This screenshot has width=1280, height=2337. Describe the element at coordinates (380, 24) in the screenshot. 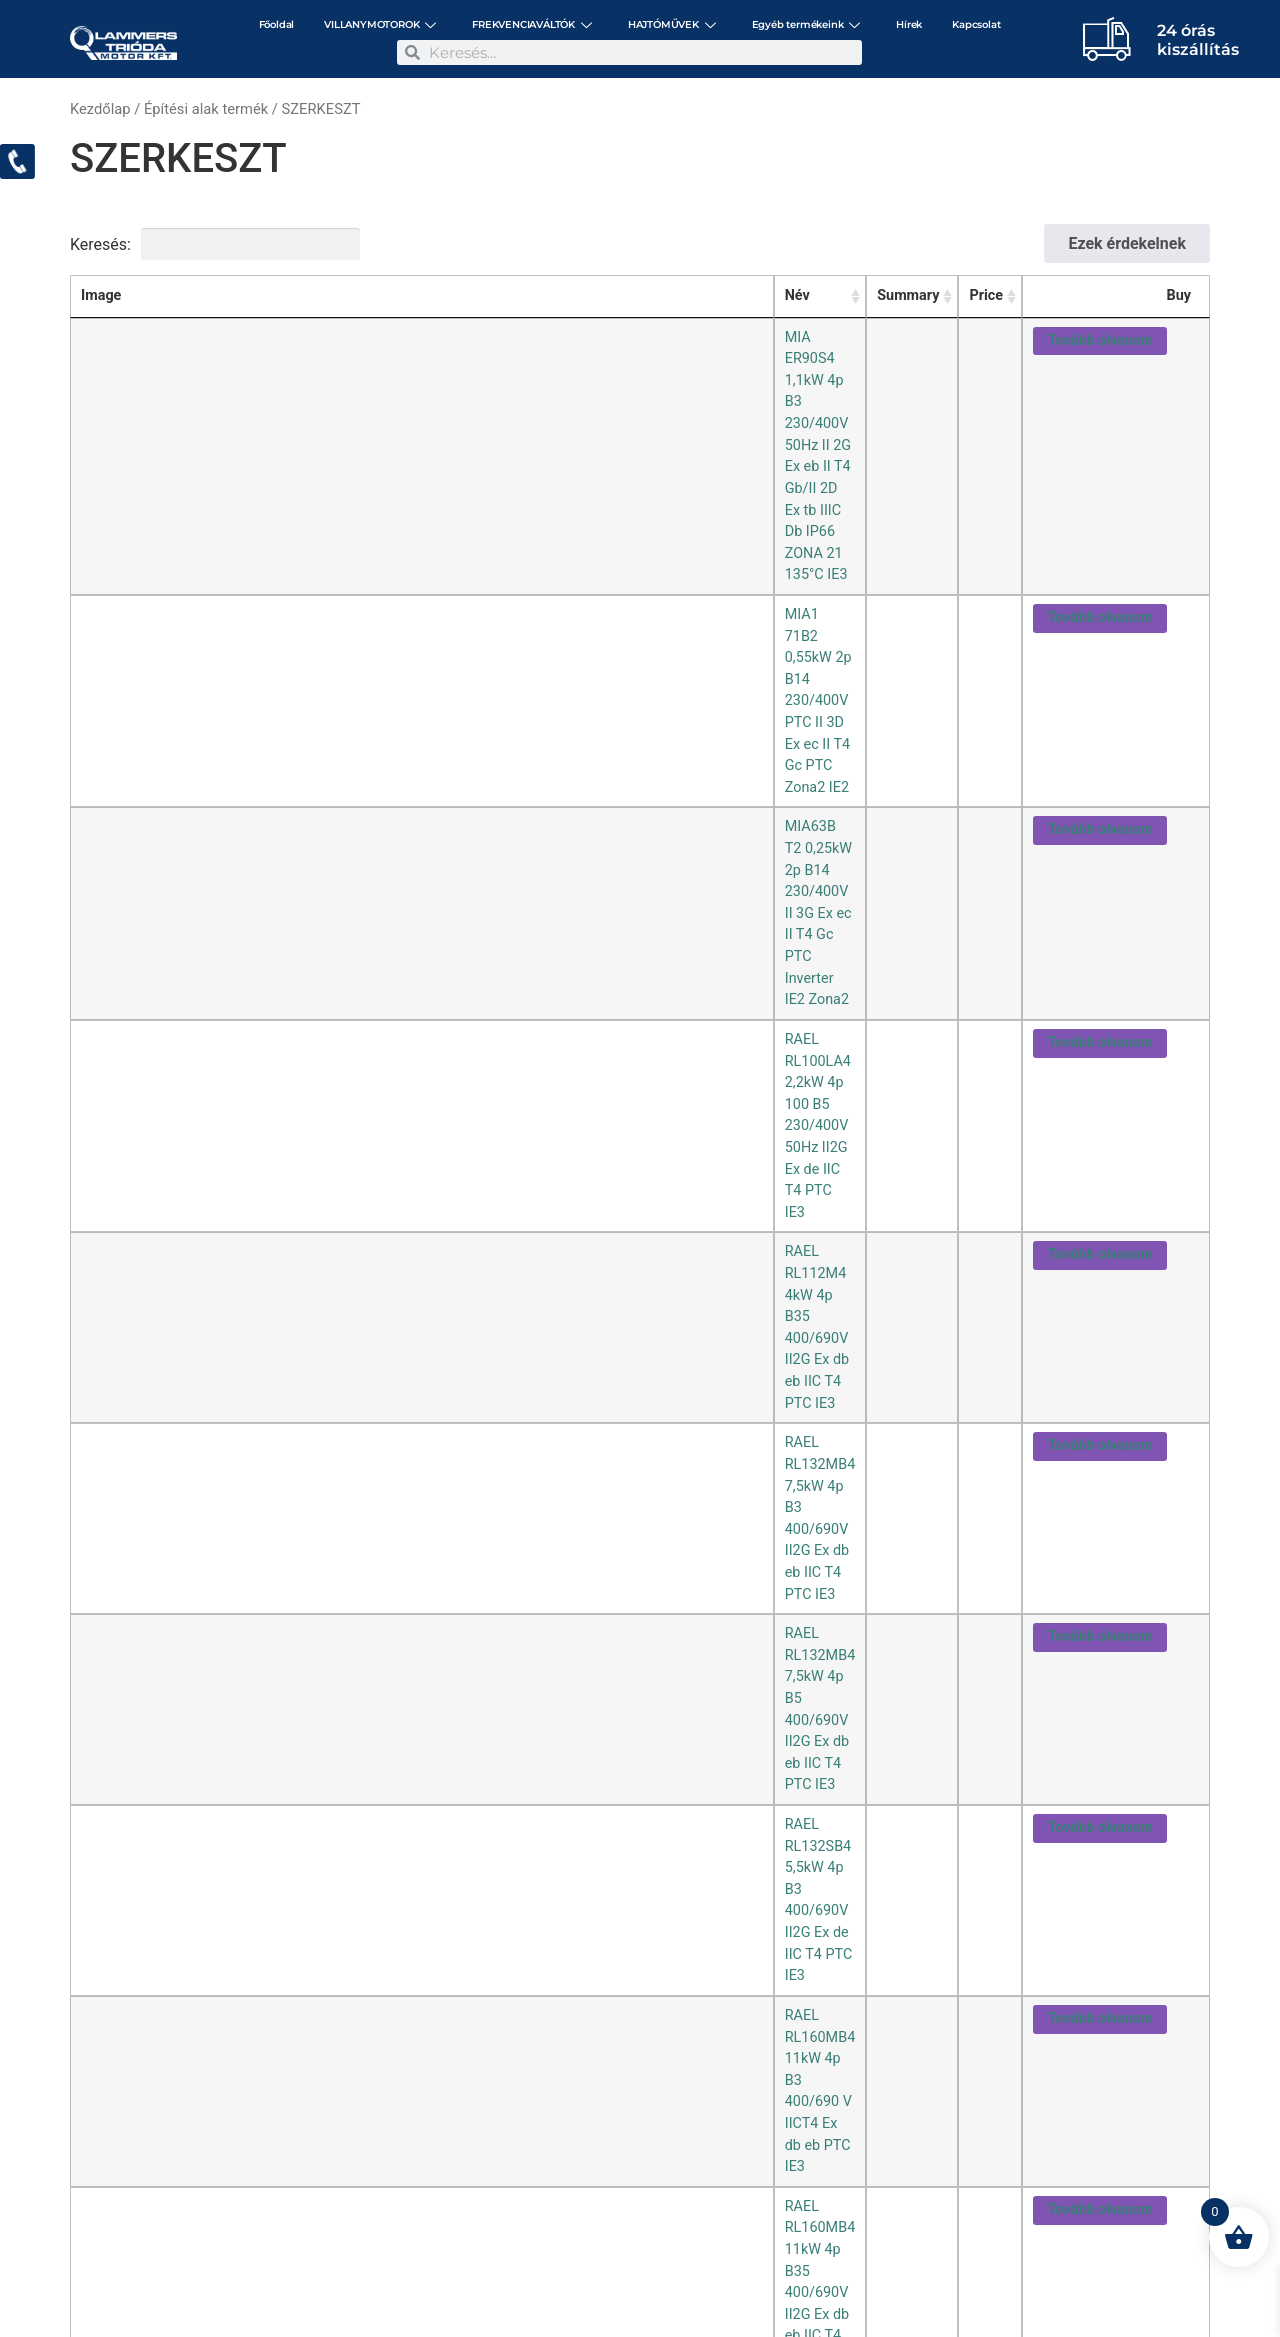

I see `VILLANYMOTOROK` at that location.